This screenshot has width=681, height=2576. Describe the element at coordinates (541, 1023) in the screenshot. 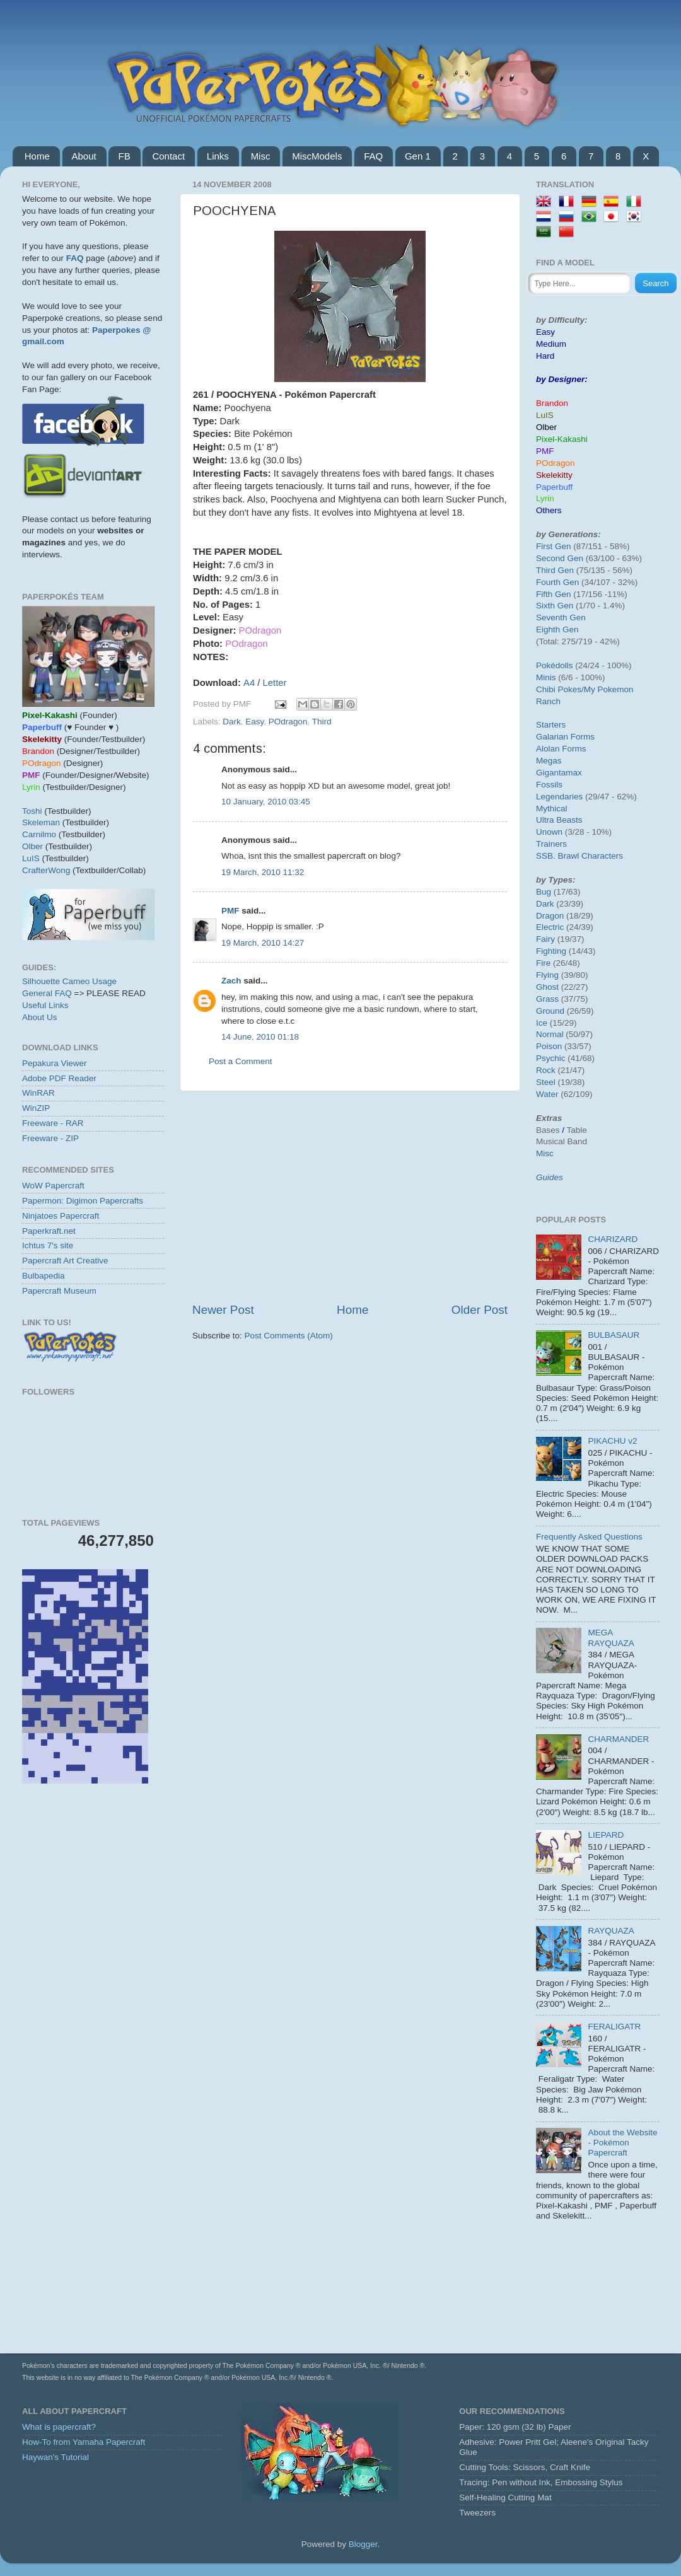

I see `Ice` at that location.